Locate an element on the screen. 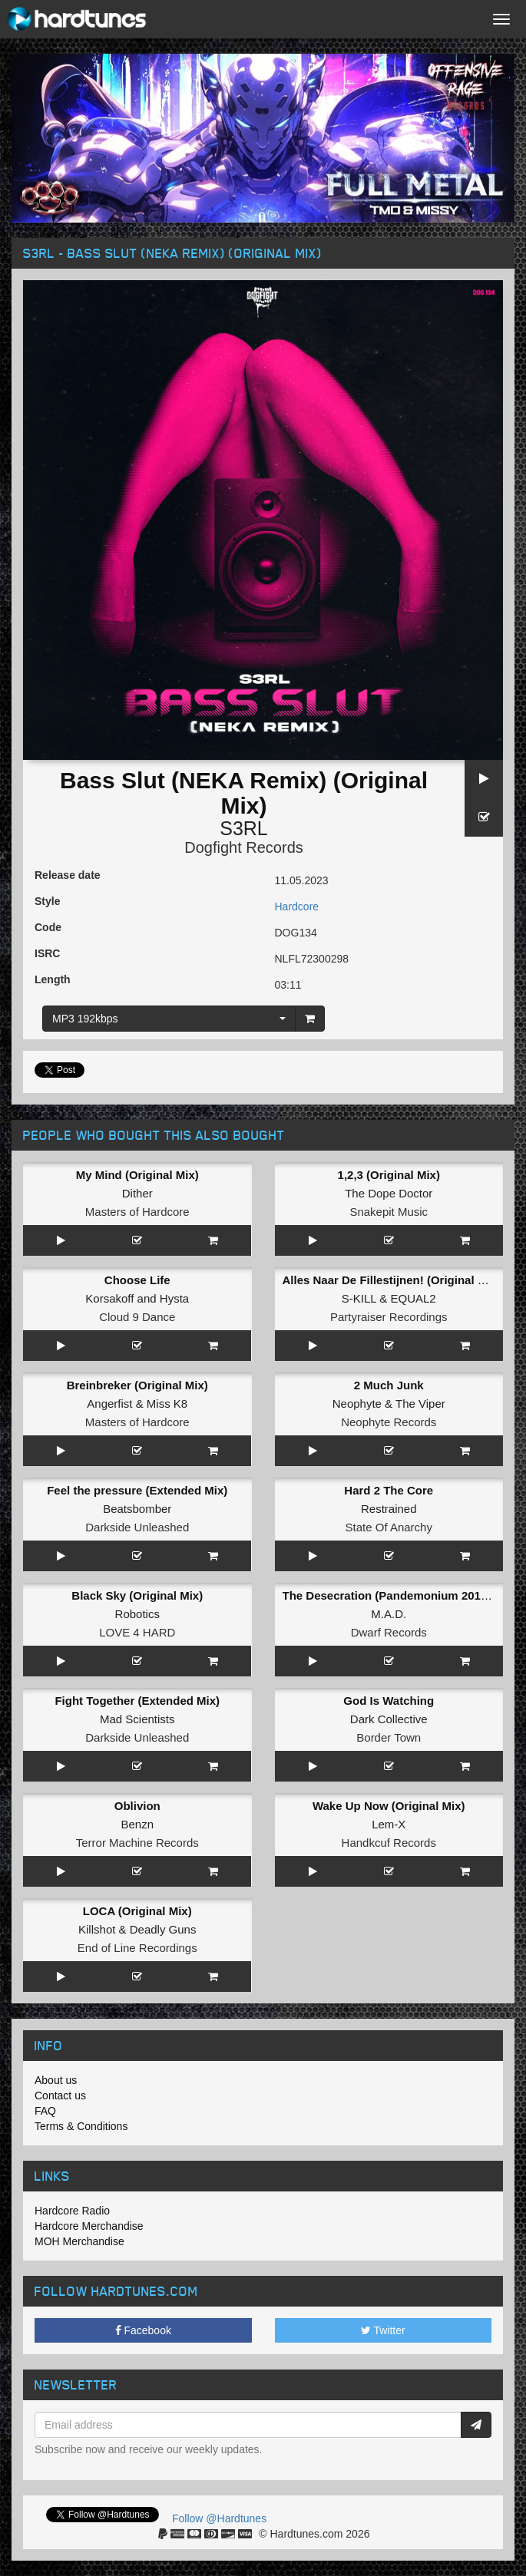 This screenshot has width=526, height=2576. Partyraiser Recordings is located at coordinates (389, 1316).